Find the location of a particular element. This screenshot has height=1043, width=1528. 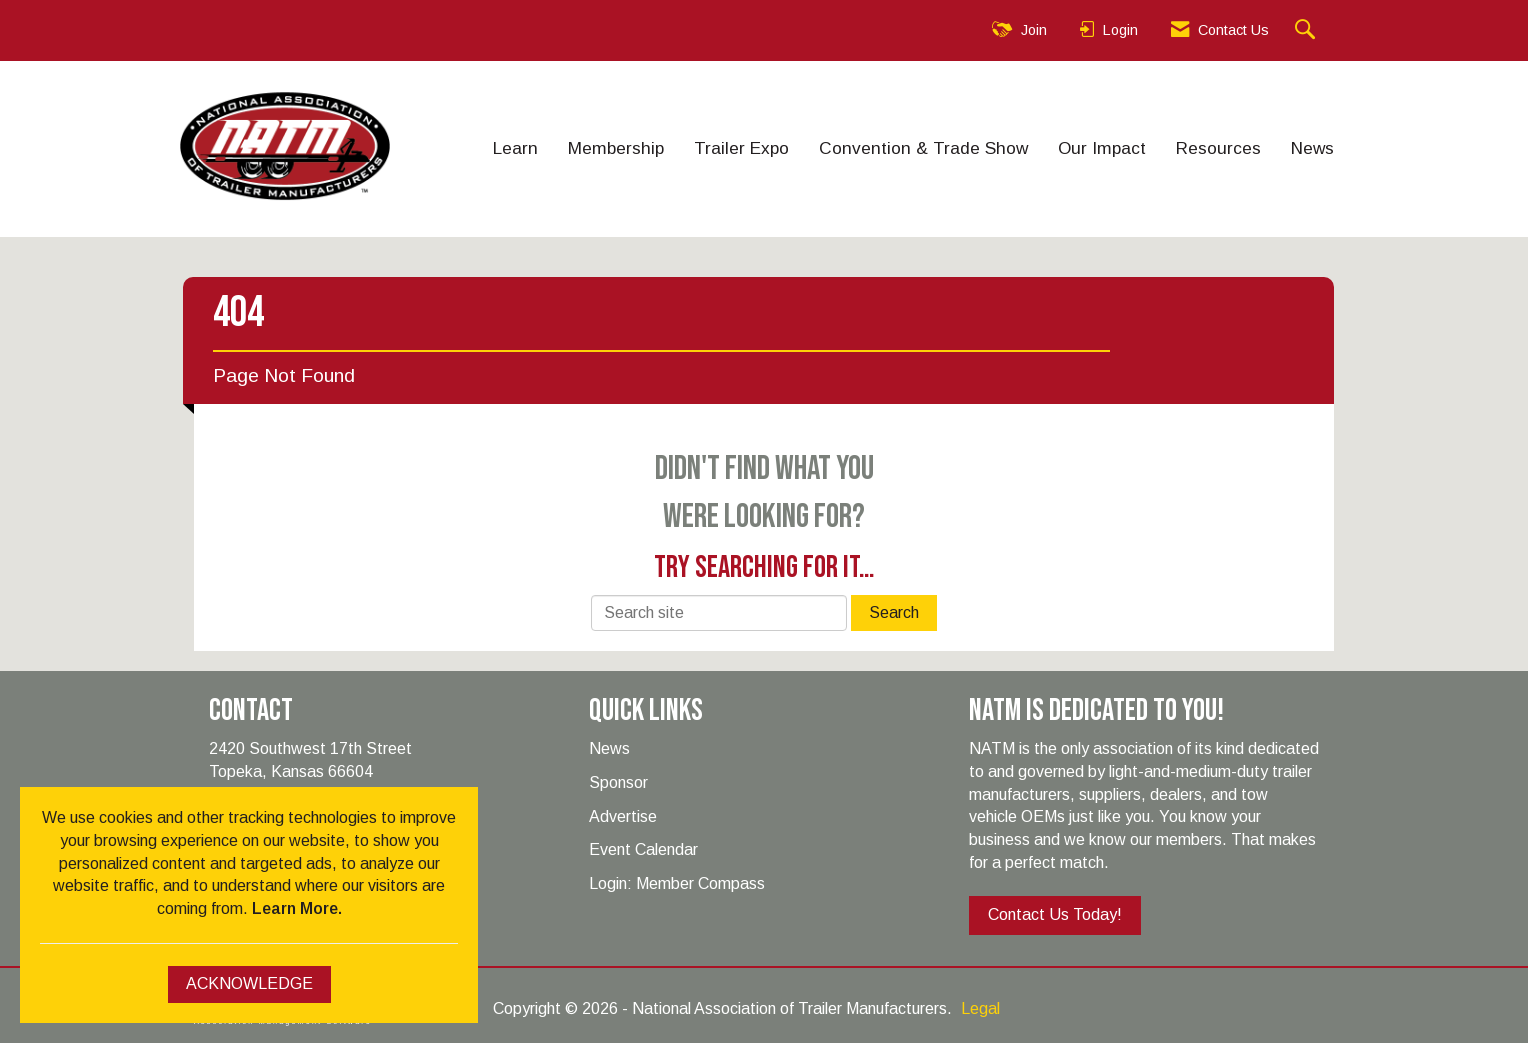

Advertise is located at coordinates (623, 816).